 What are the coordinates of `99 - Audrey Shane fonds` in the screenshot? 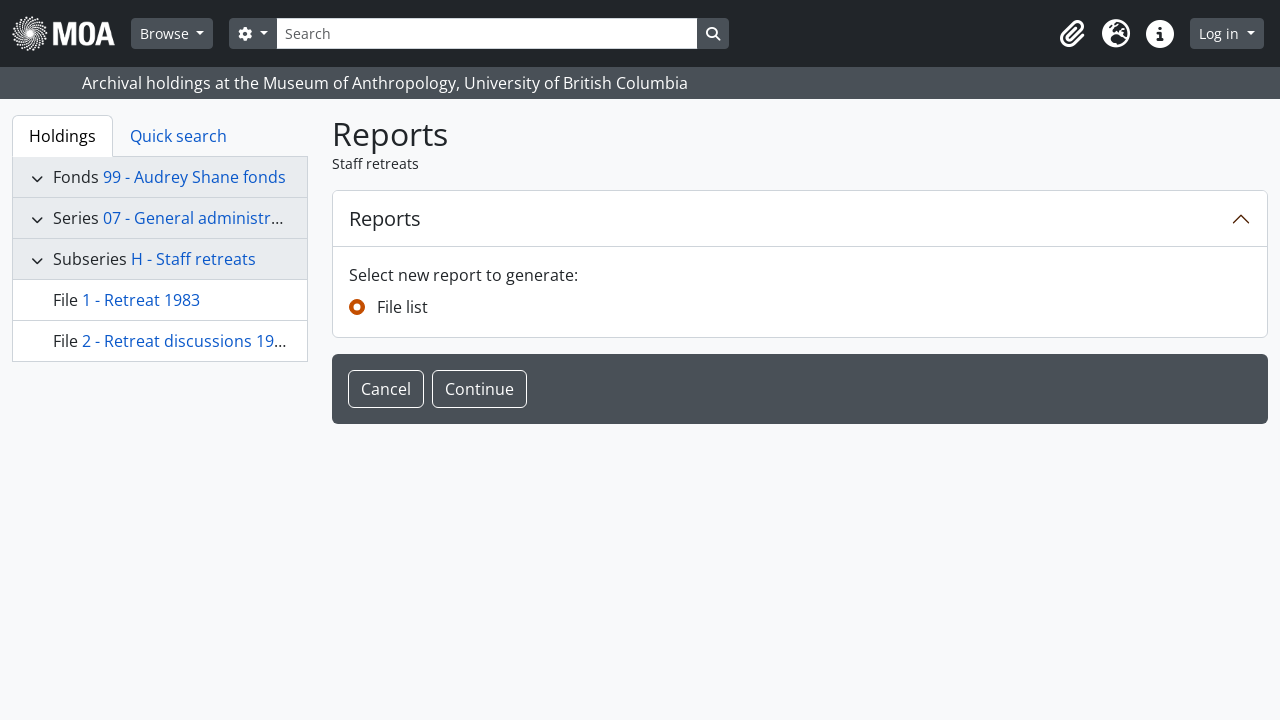 It's located at (194, 177).